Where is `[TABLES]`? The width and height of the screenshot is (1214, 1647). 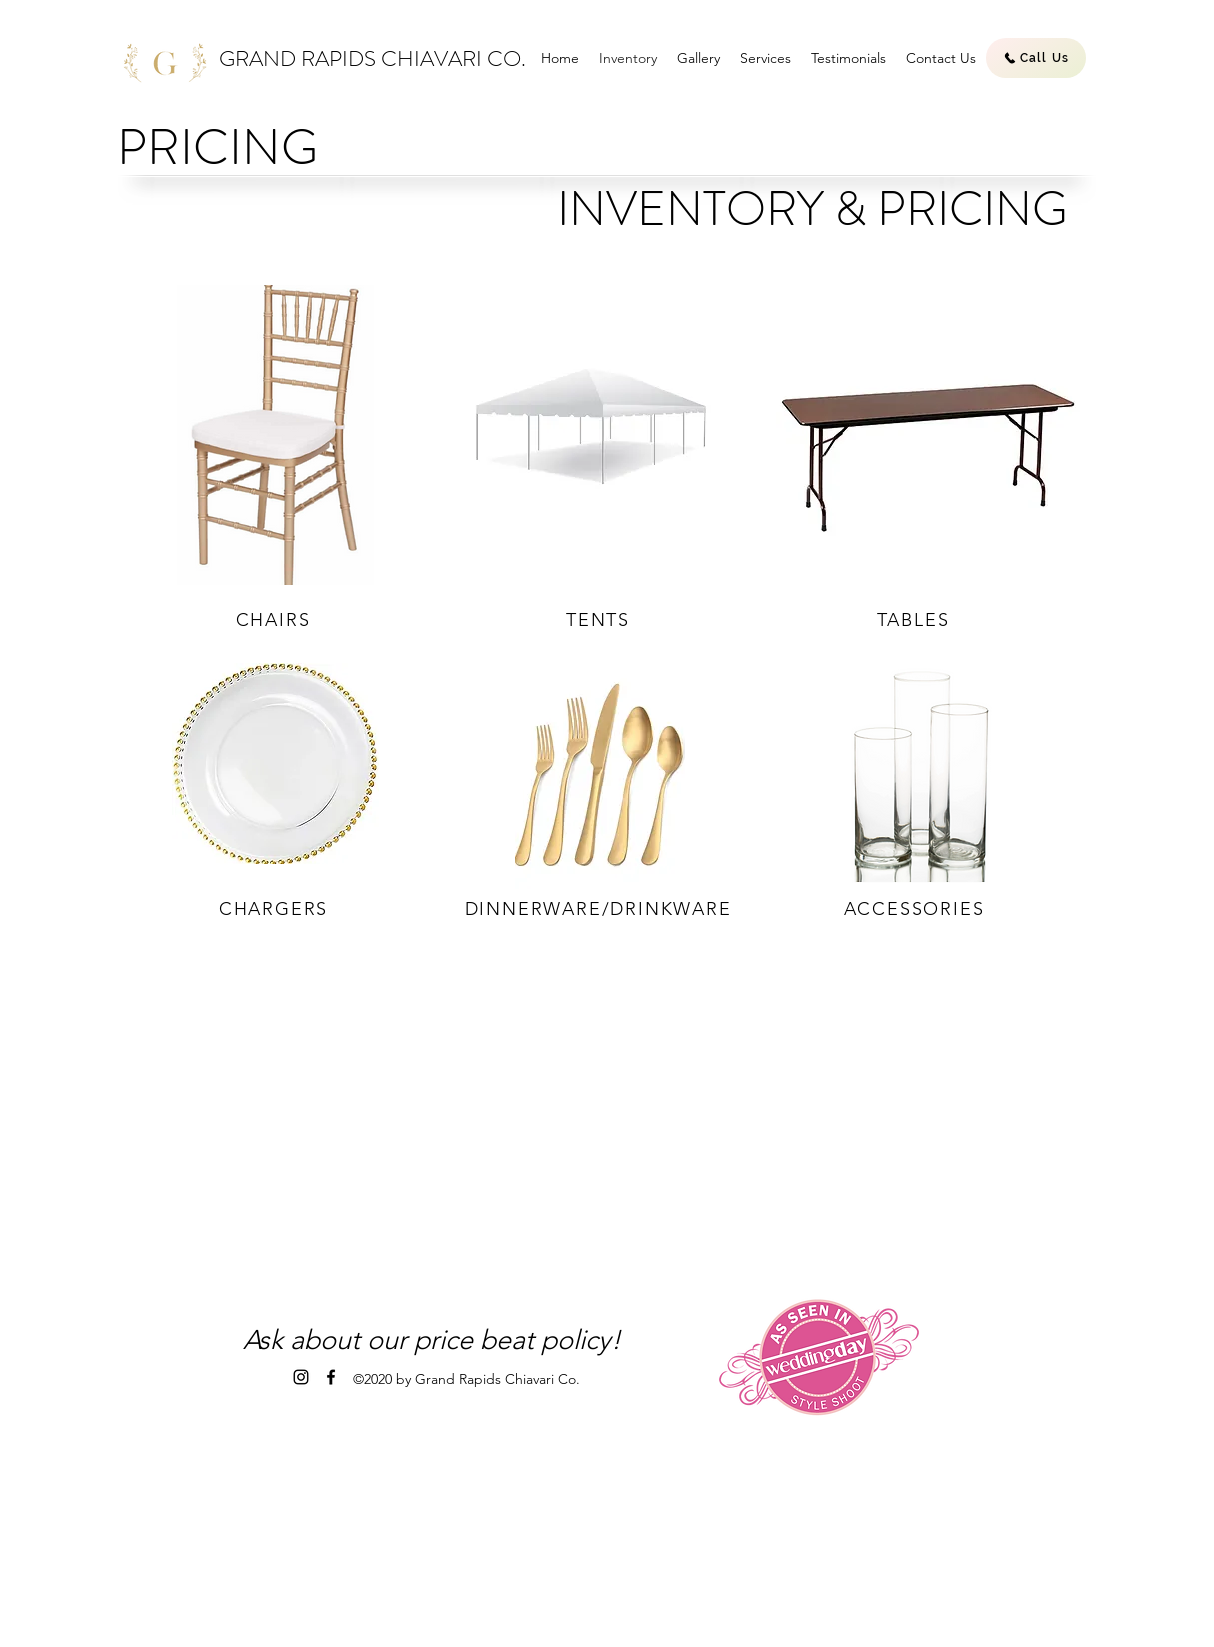
[TABLES] is located at coordinates (915, 620).